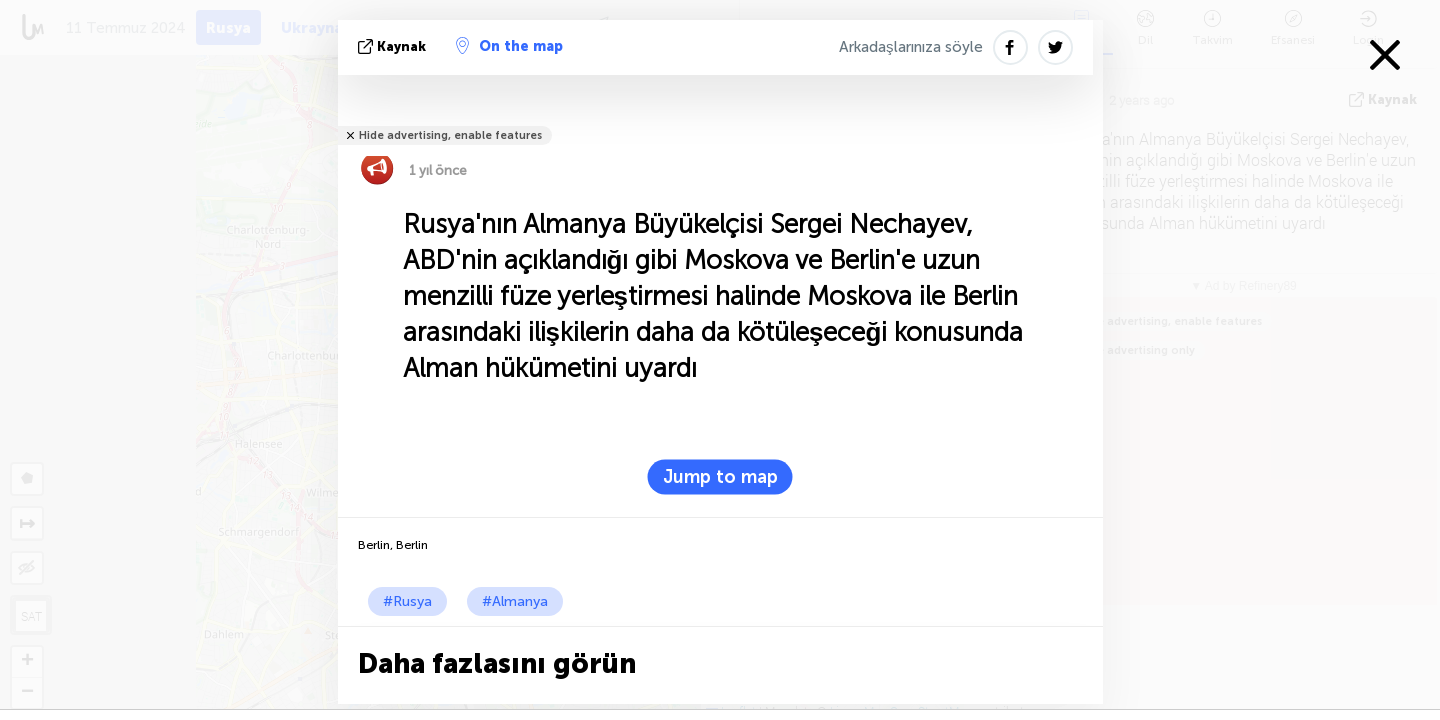 The image size is (1440, 720). I want to click on On the map, so click(509, 46).